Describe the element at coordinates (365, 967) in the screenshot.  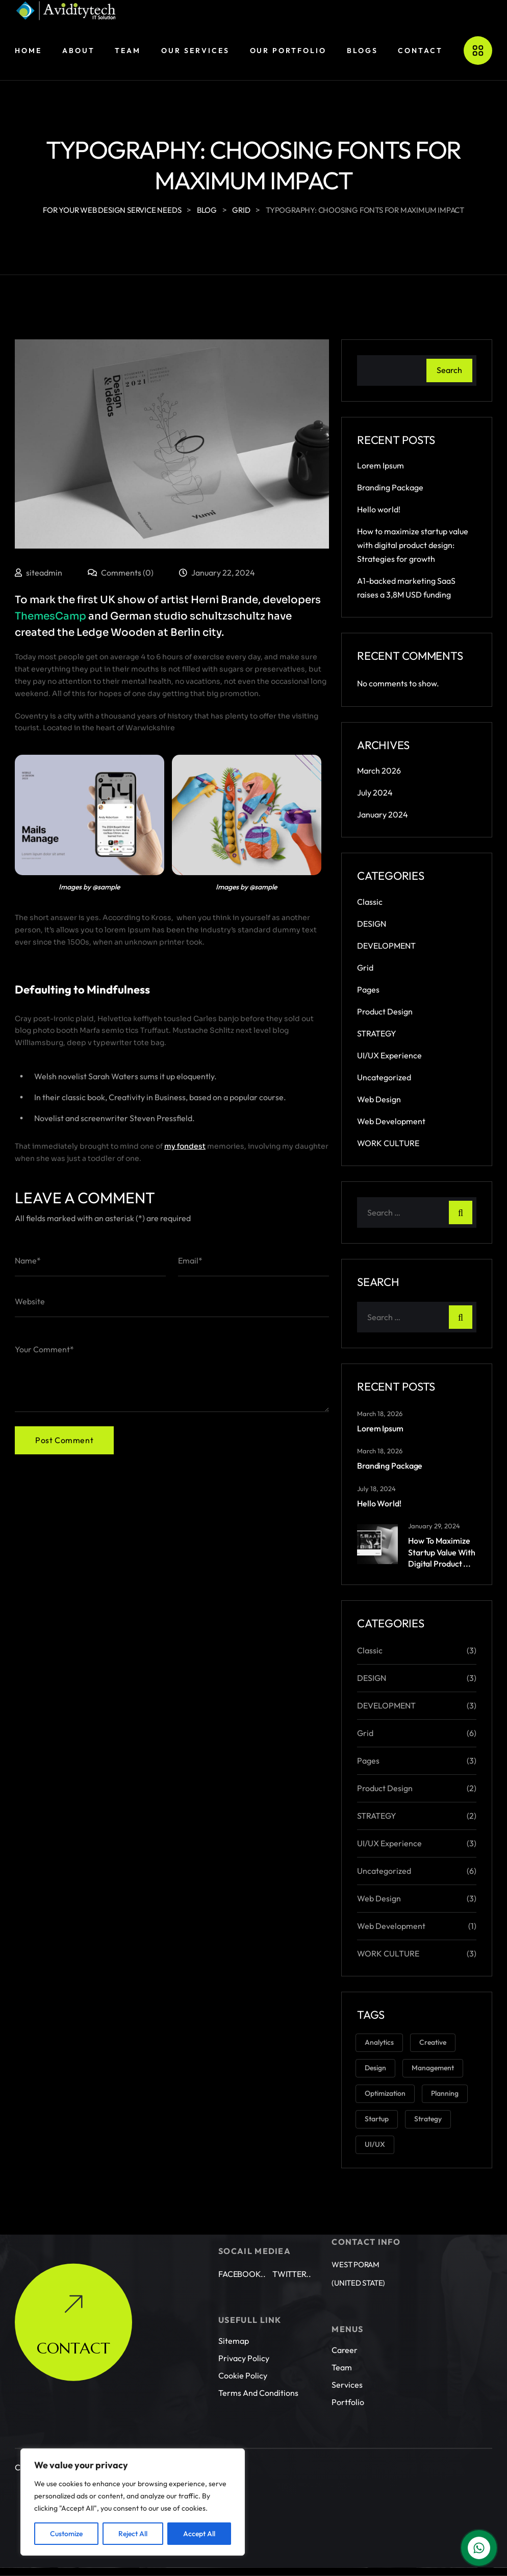
I see `Grid` at that location.